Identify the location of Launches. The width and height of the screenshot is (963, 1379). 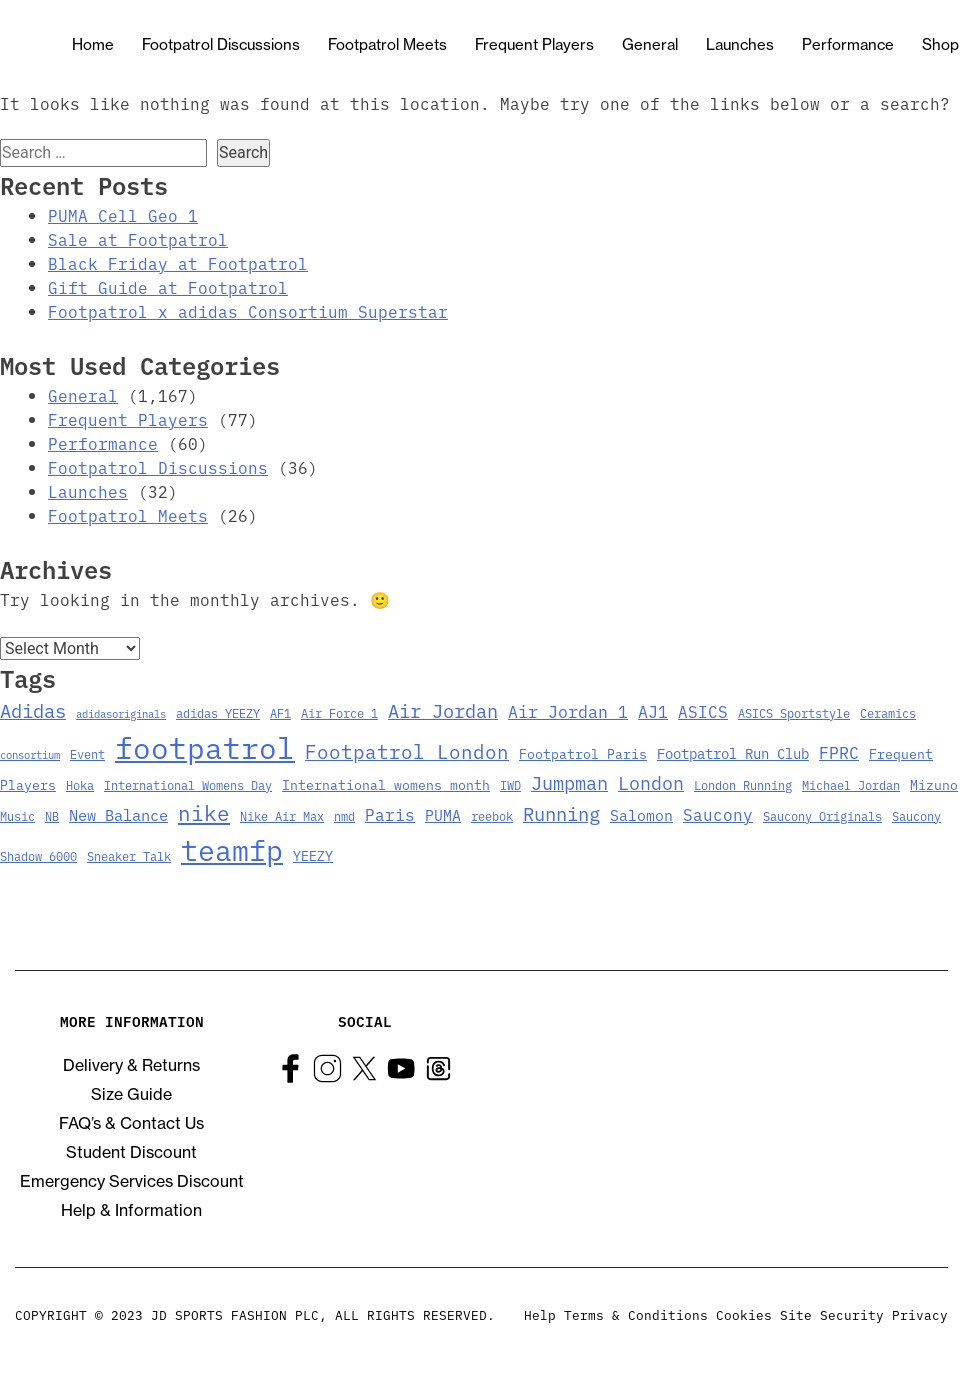
(740, 44).